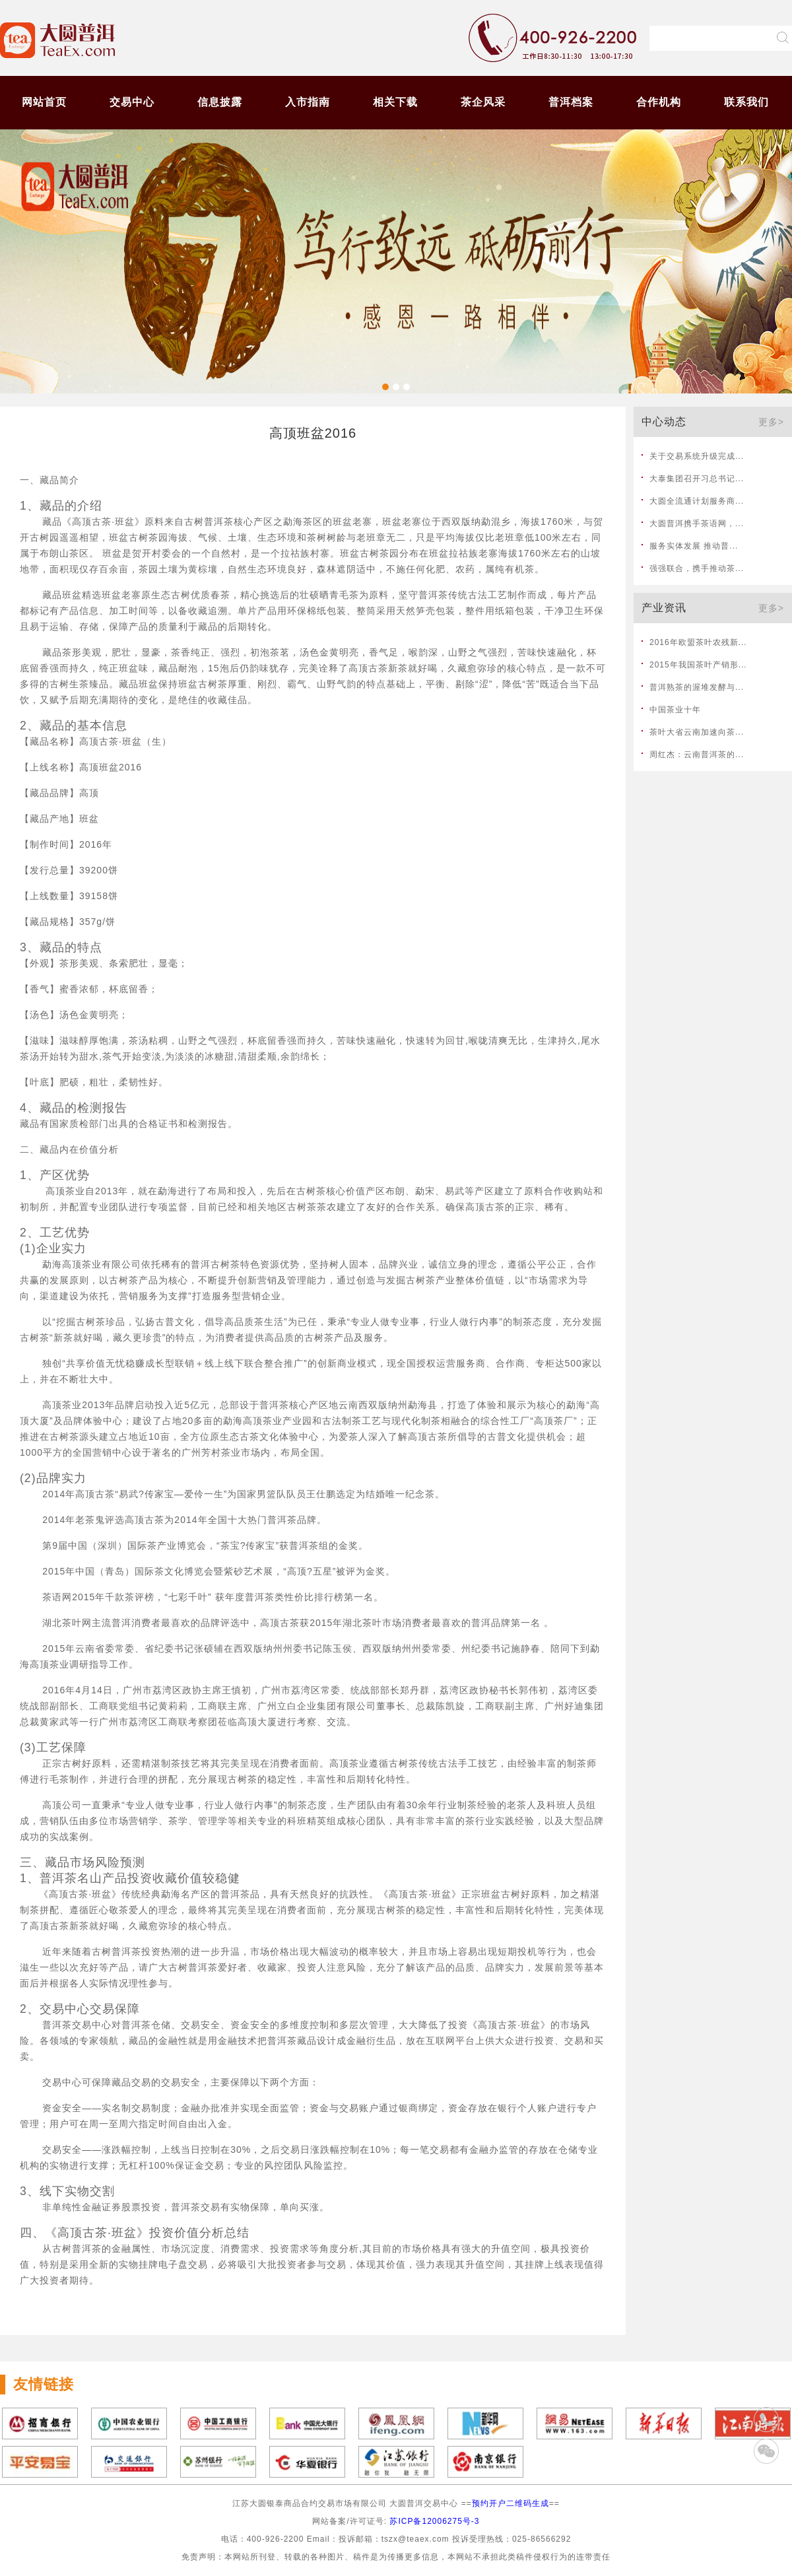 This screenshot has width=792, height=2576. Describe the element at coordinates (696, 754) in the screenshot. I see `周红杰：云南普洱茶的...` at that location.